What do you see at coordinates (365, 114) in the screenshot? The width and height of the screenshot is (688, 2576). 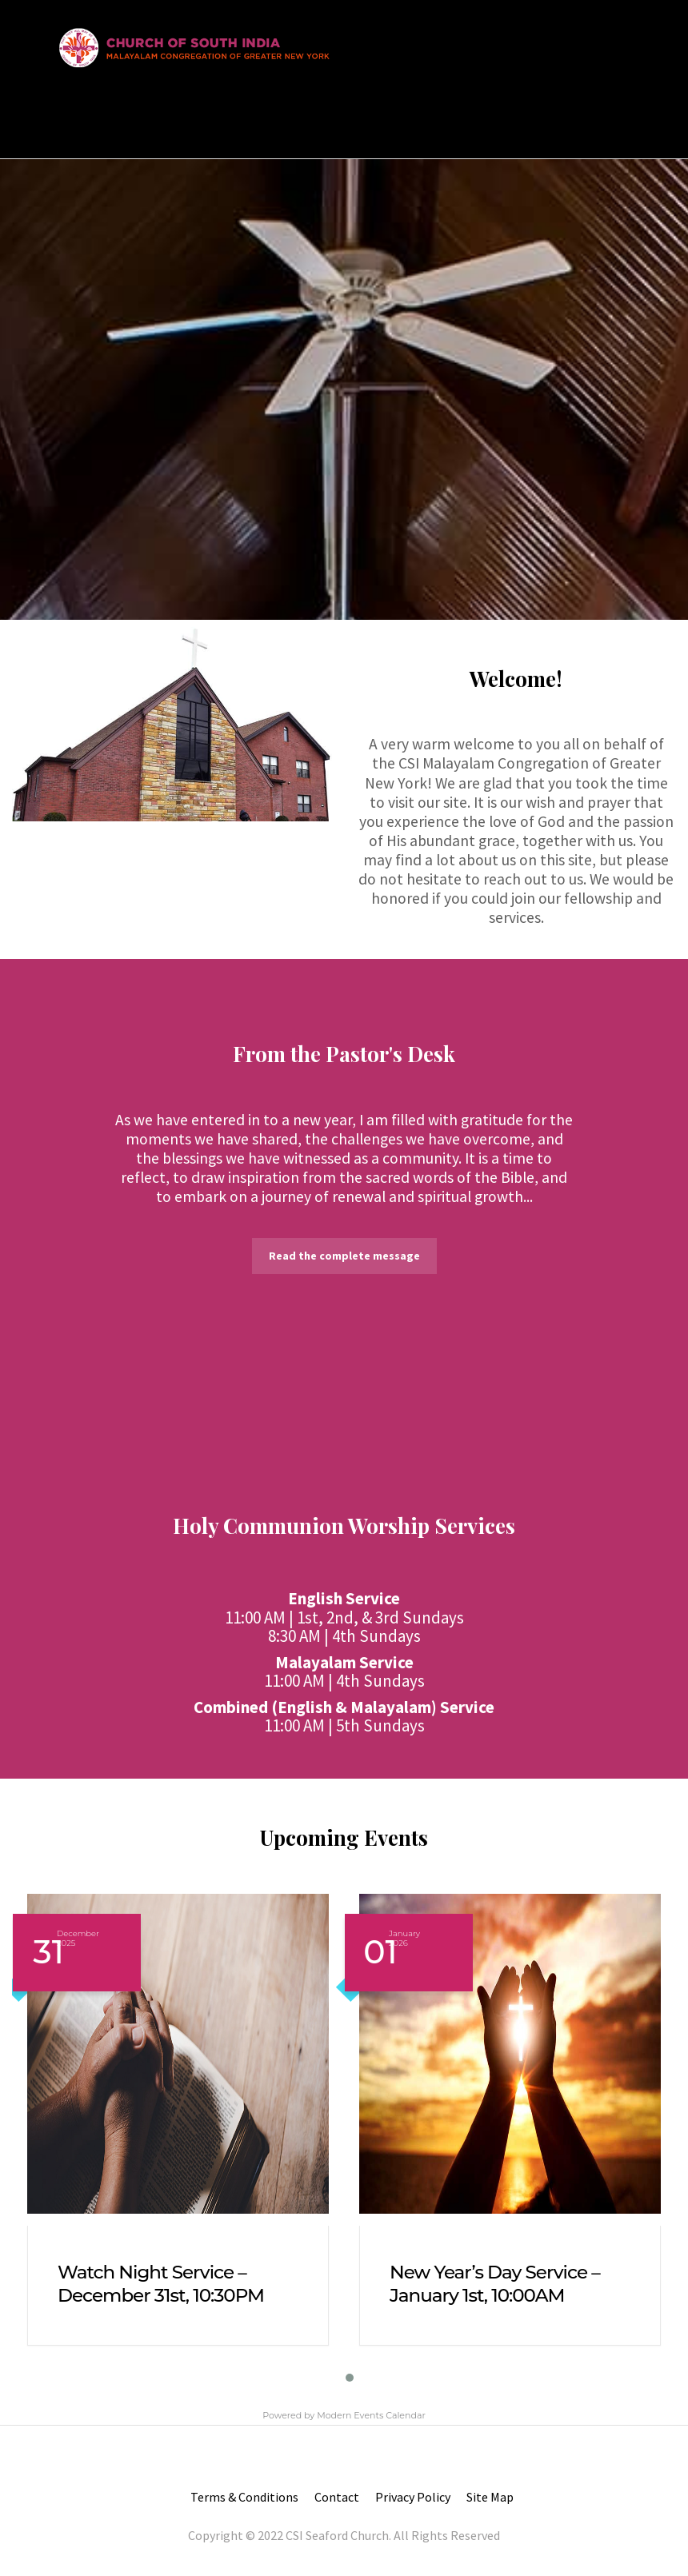 I see `Contact us` at bounding box center [365, 114].